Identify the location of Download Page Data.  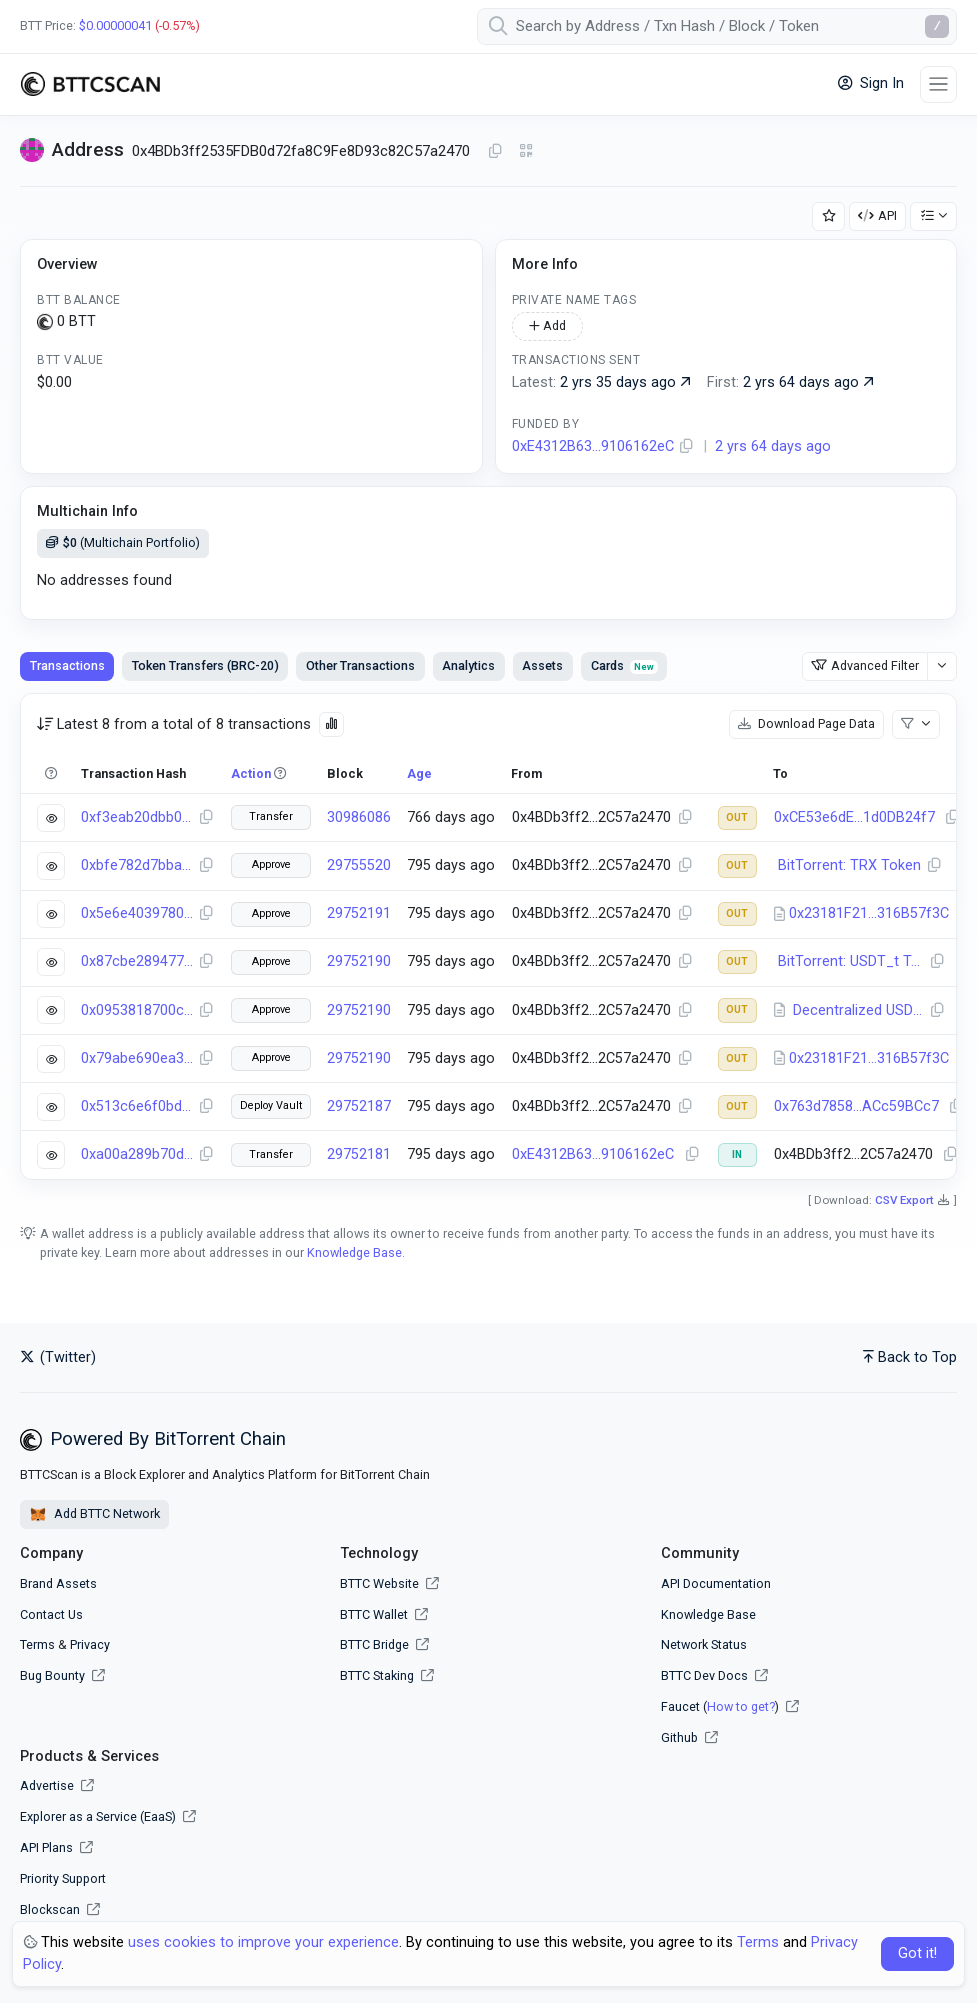
(806, 723).